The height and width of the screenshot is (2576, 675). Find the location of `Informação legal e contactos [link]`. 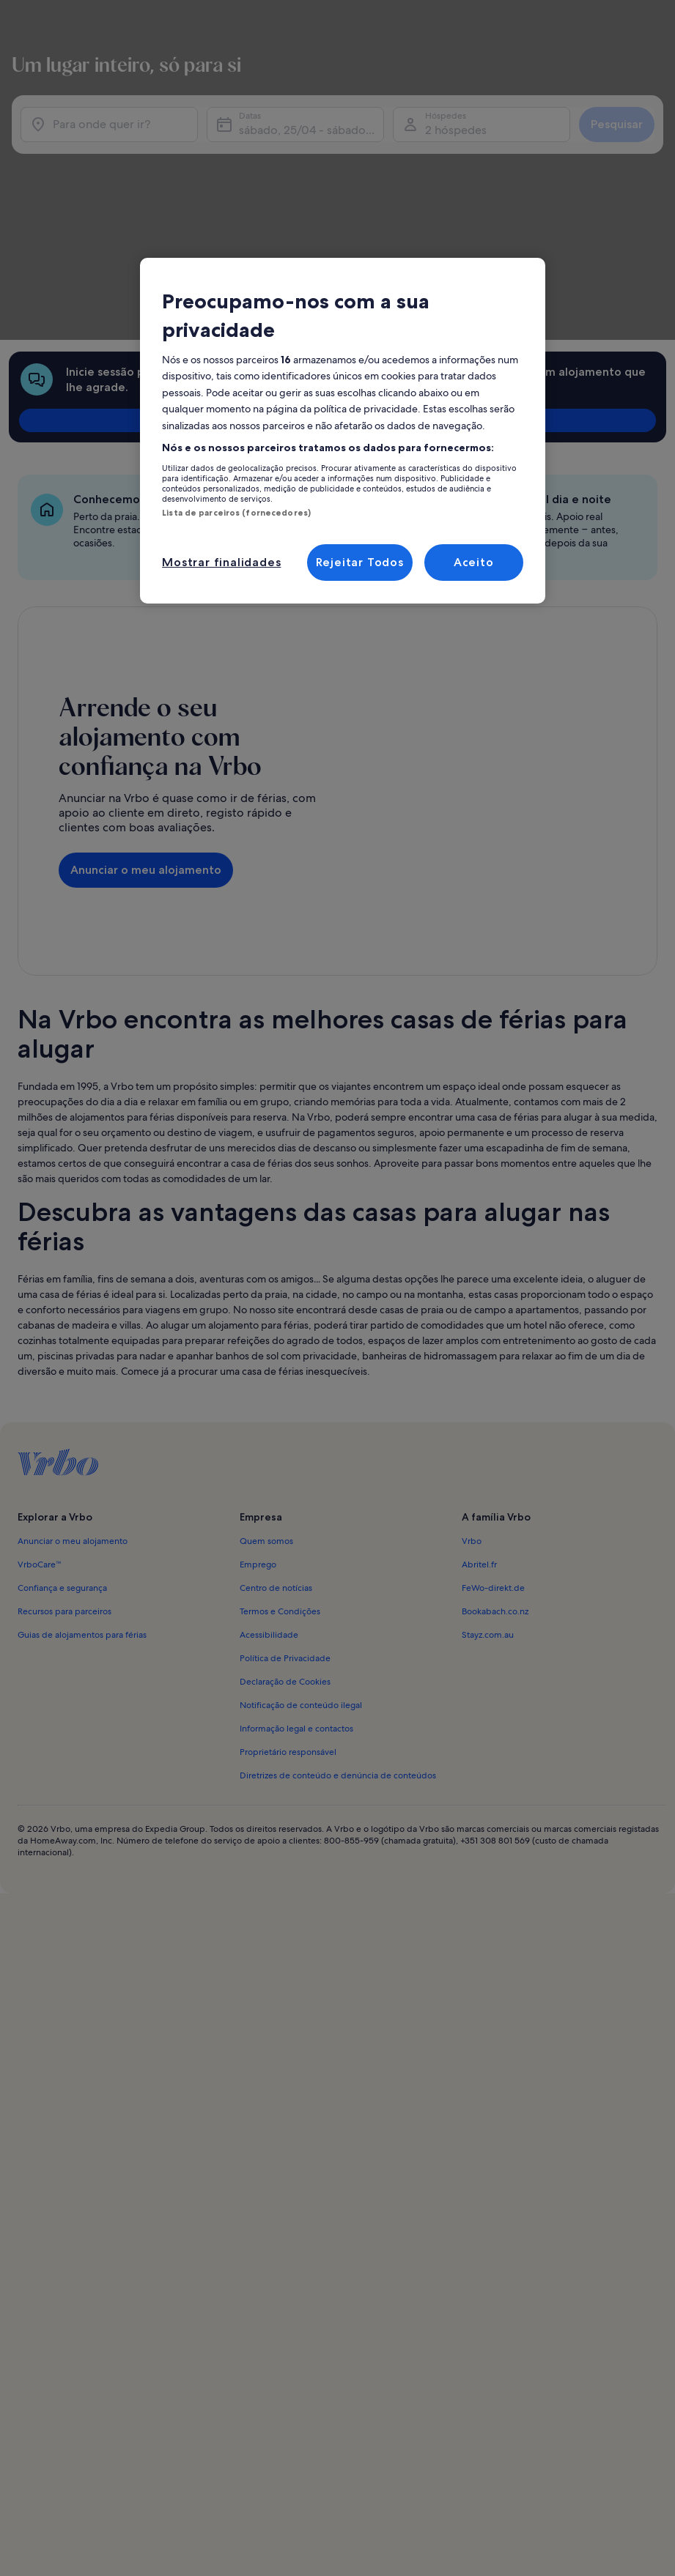

Informação legal e contactos [link] is located at coordinates (296, 1507).